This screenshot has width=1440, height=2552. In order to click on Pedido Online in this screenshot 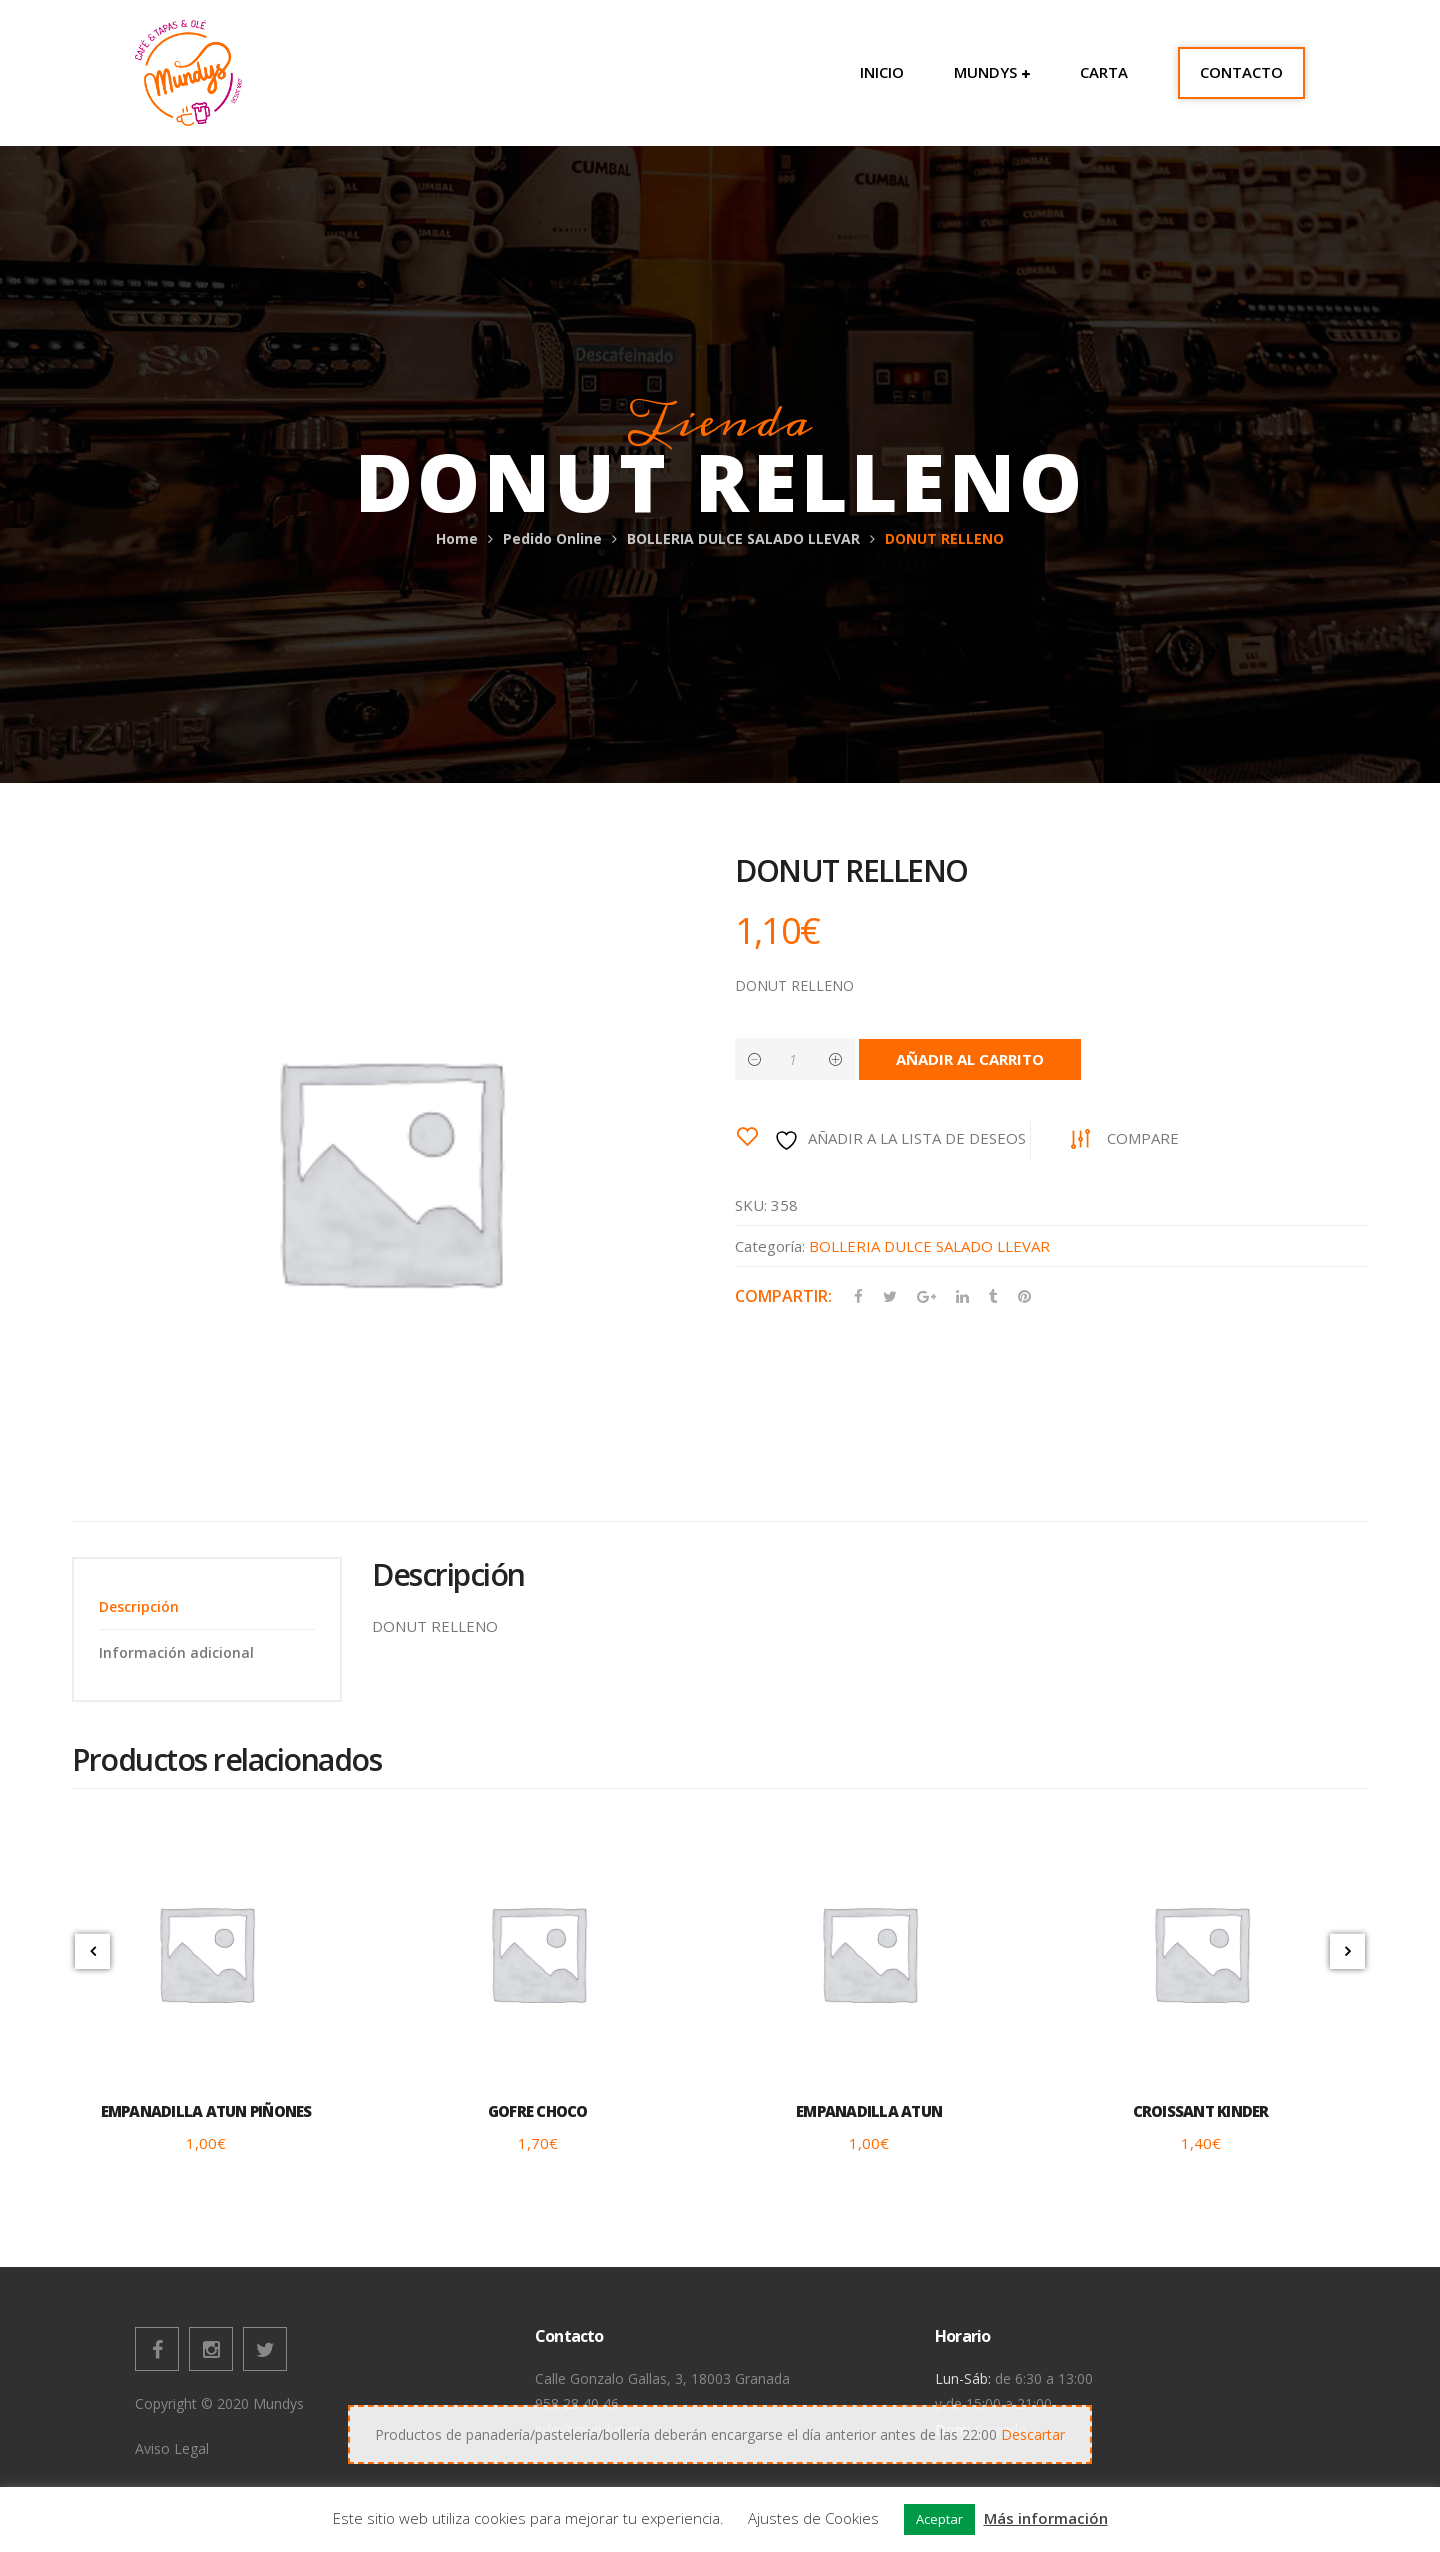, I will do `click(552, 538)`.